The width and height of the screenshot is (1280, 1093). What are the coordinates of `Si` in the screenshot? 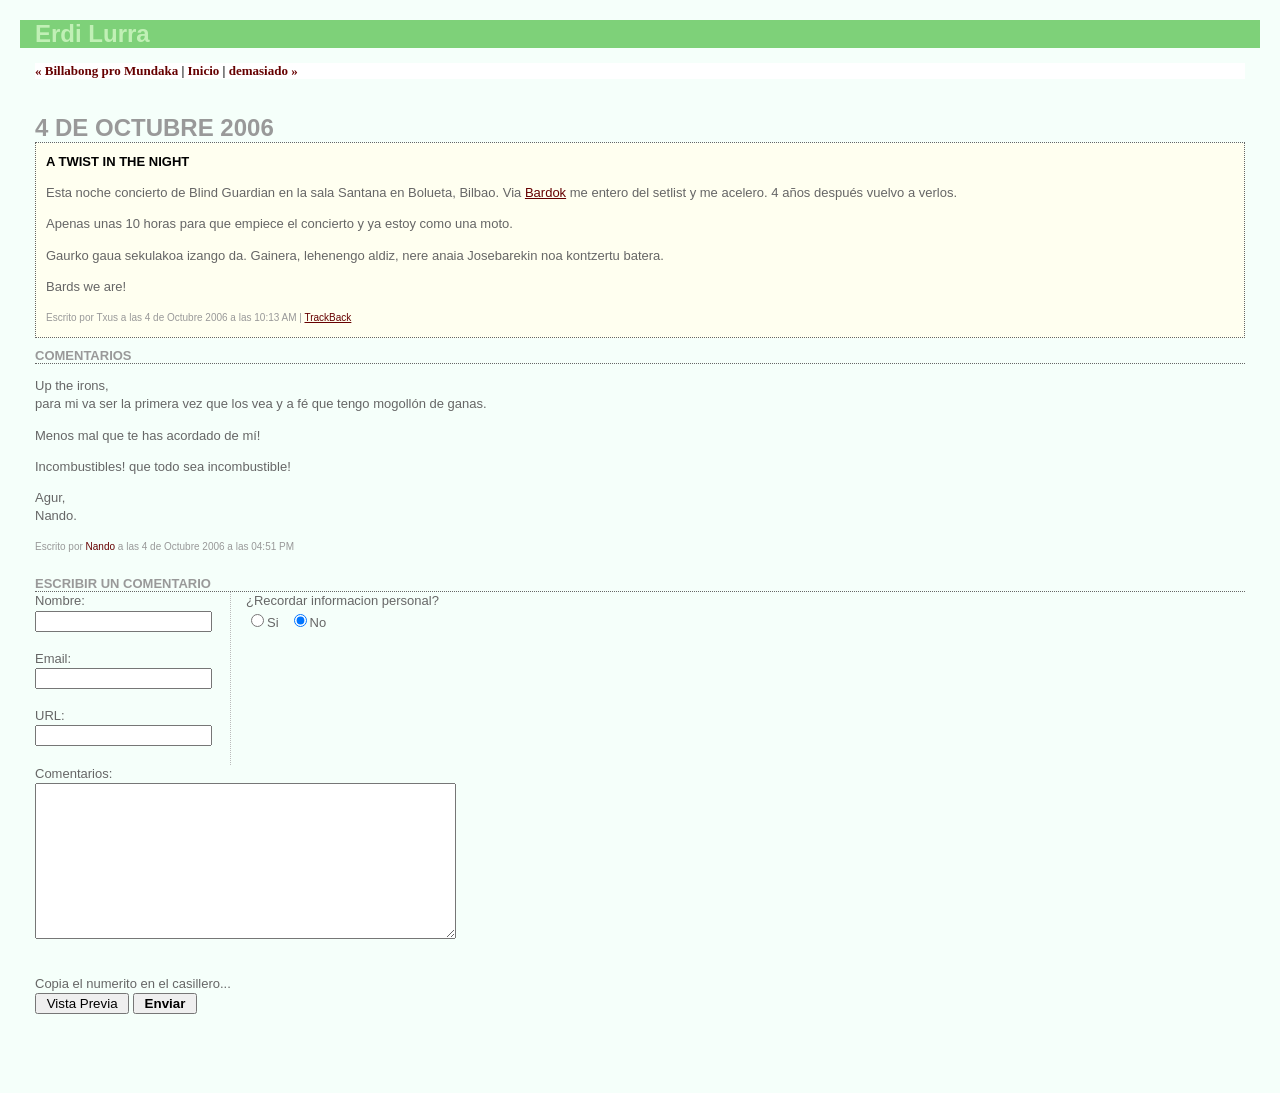 It's located at (273, 622).